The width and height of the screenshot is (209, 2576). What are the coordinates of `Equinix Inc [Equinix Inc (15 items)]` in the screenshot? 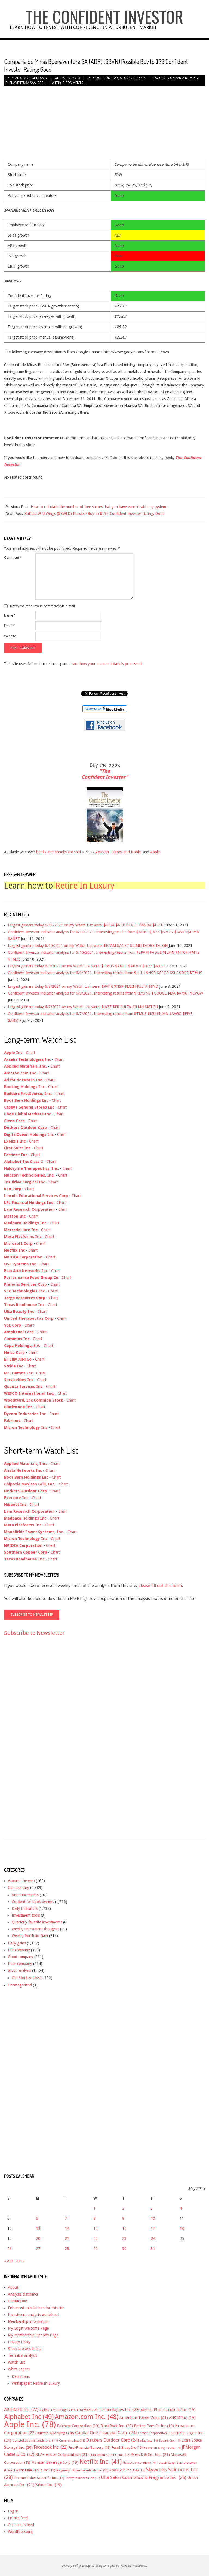 It's located at (169, 2440).